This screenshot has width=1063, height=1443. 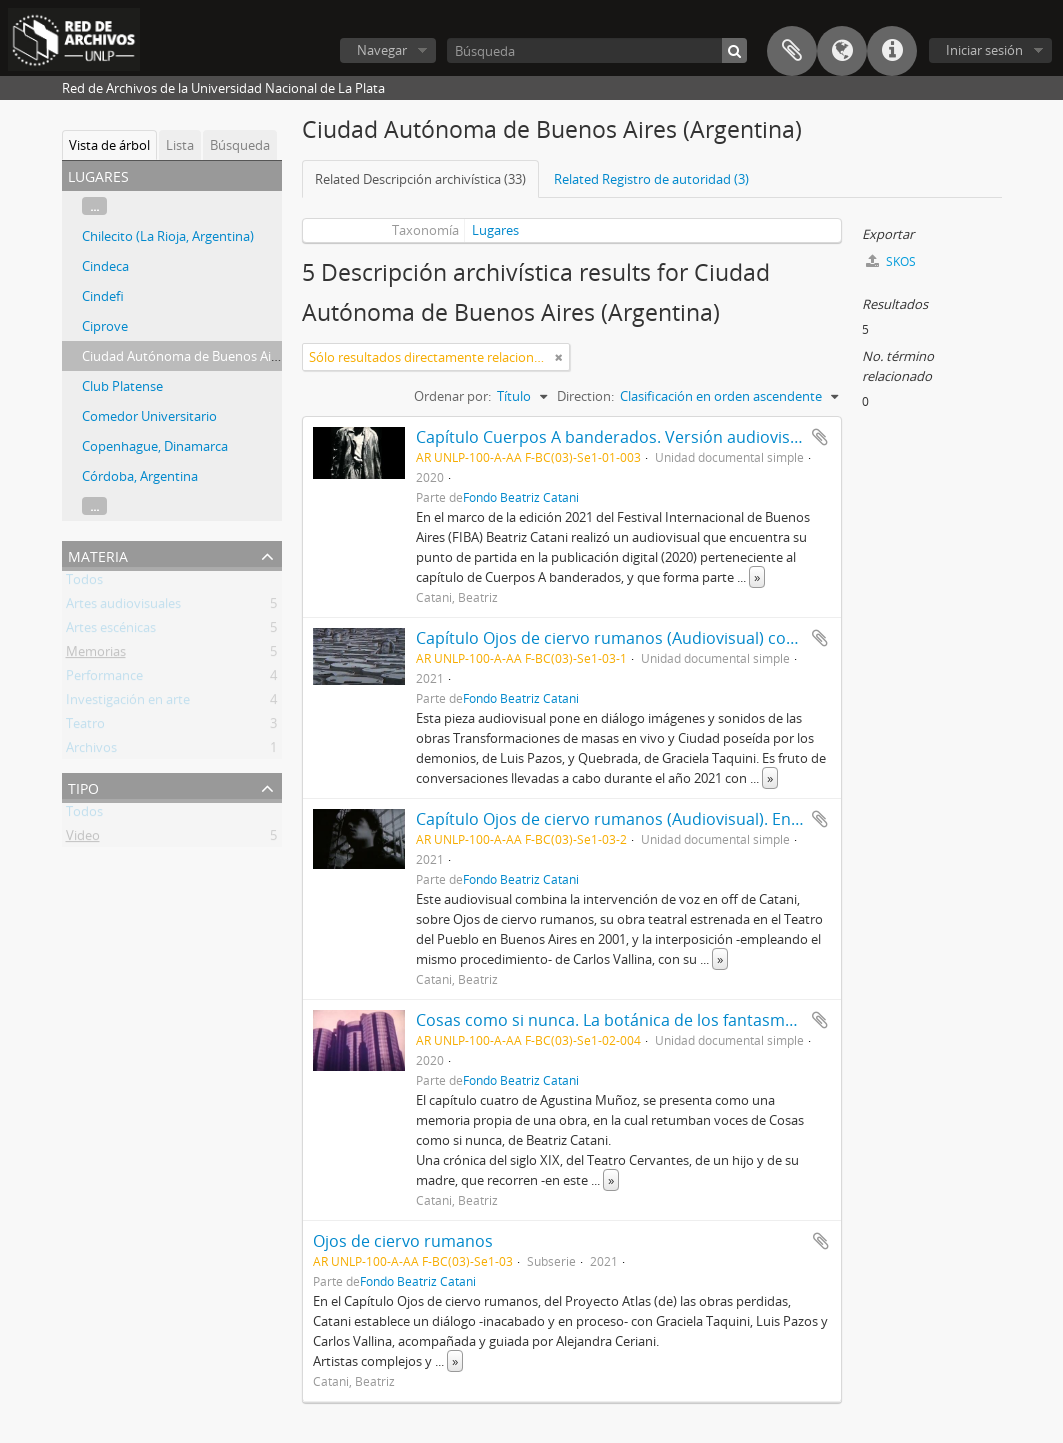 I want to click on Club Platense, so click(x=122, y=386).